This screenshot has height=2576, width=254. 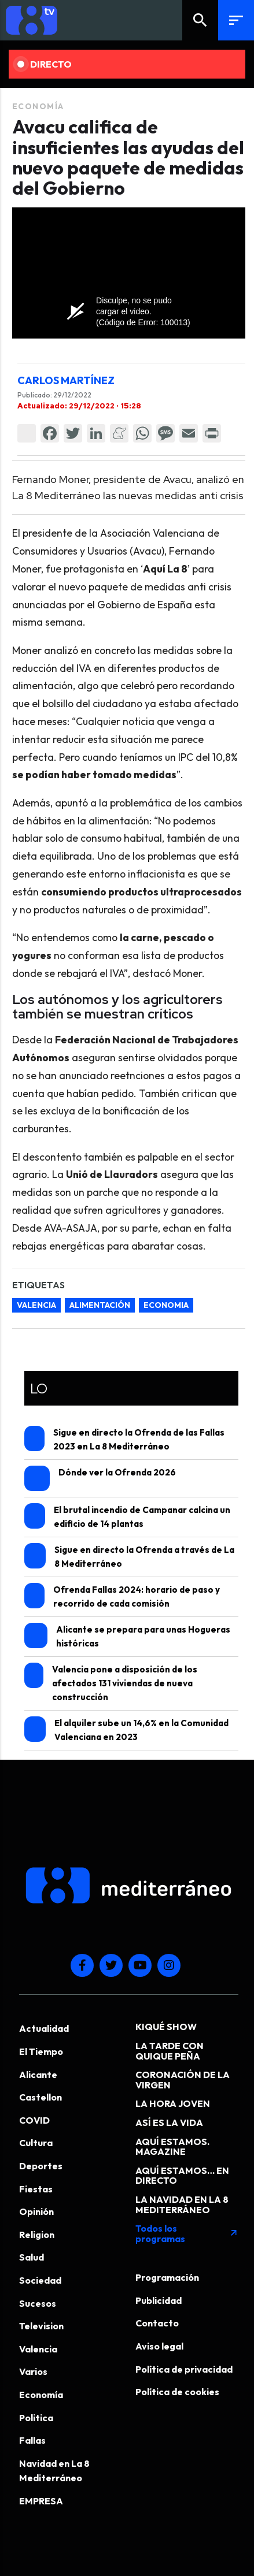 I want to click on Sigue en directo la Ofrenda a través de La 8 Mediterráneo, so click(x=129, y=1556).